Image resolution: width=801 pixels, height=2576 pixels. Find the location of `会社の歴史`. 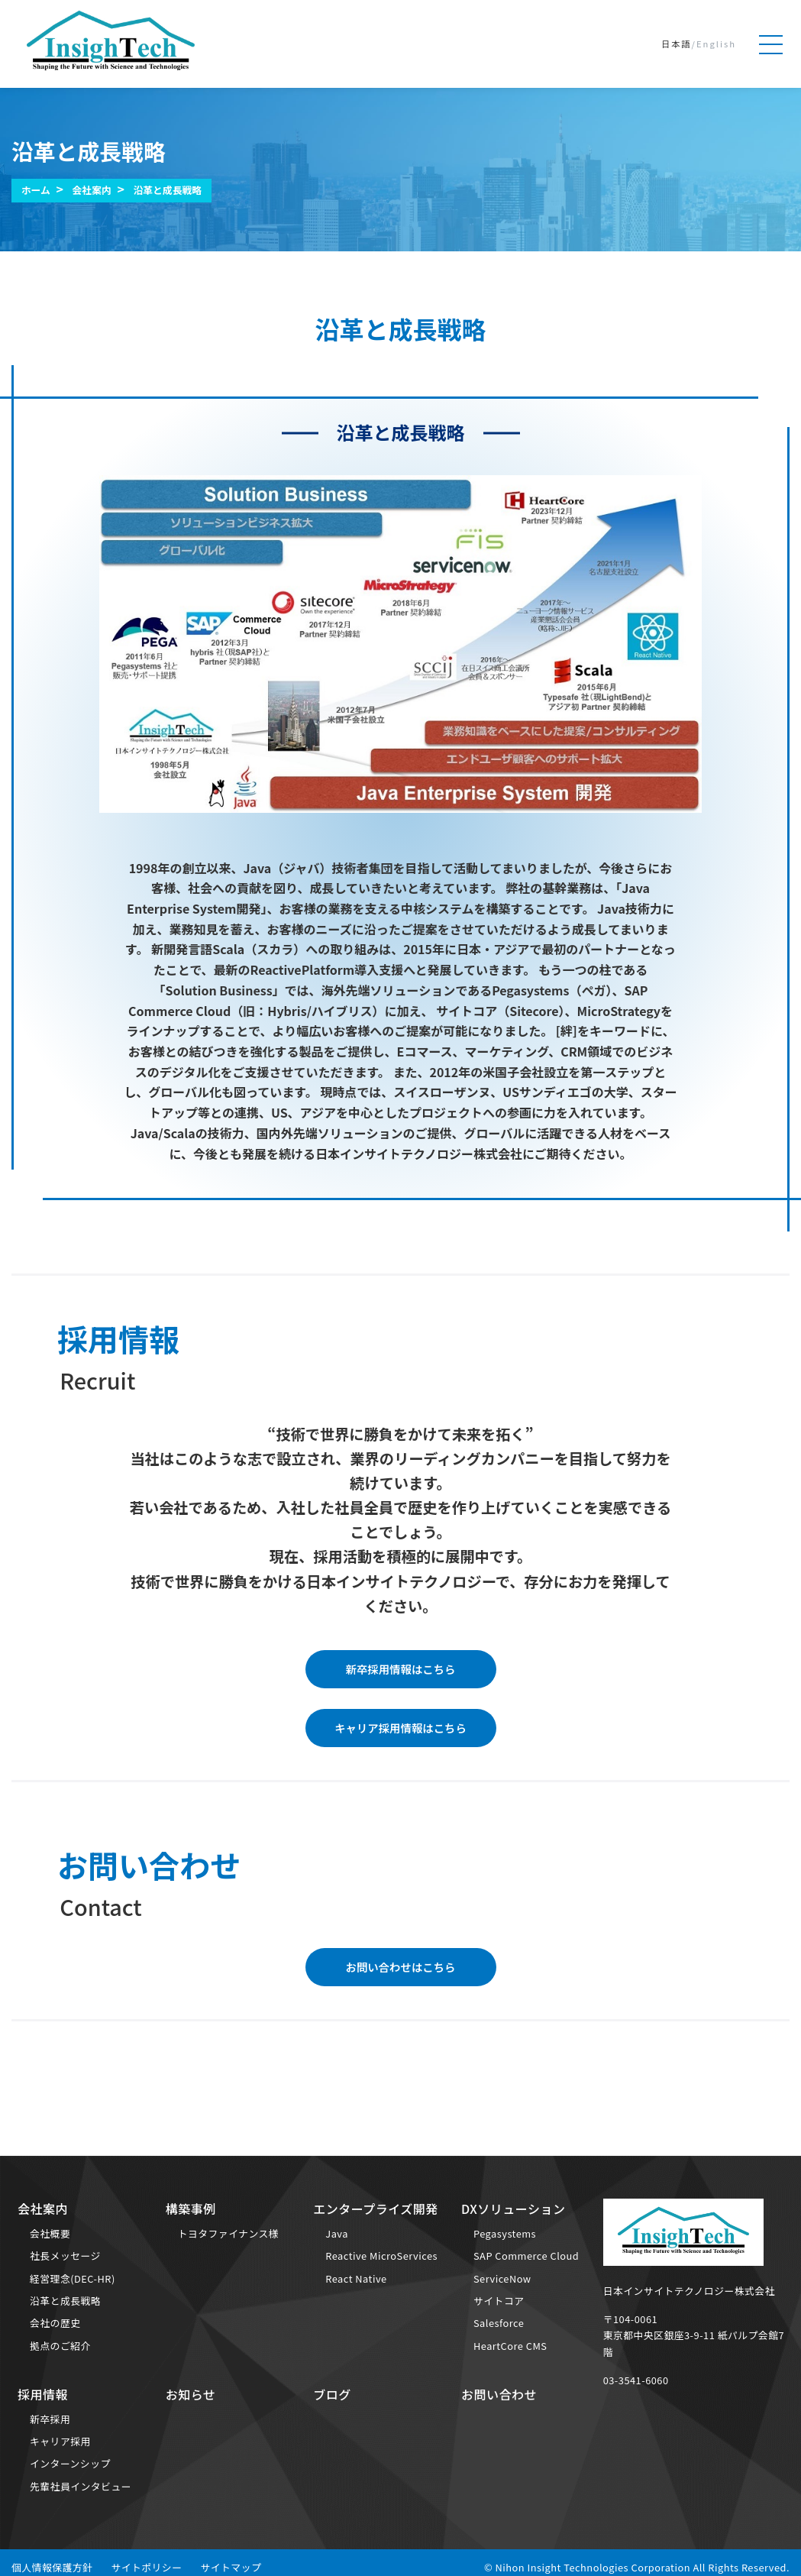

会社の歴史 is located at coordinates (55, 2322).